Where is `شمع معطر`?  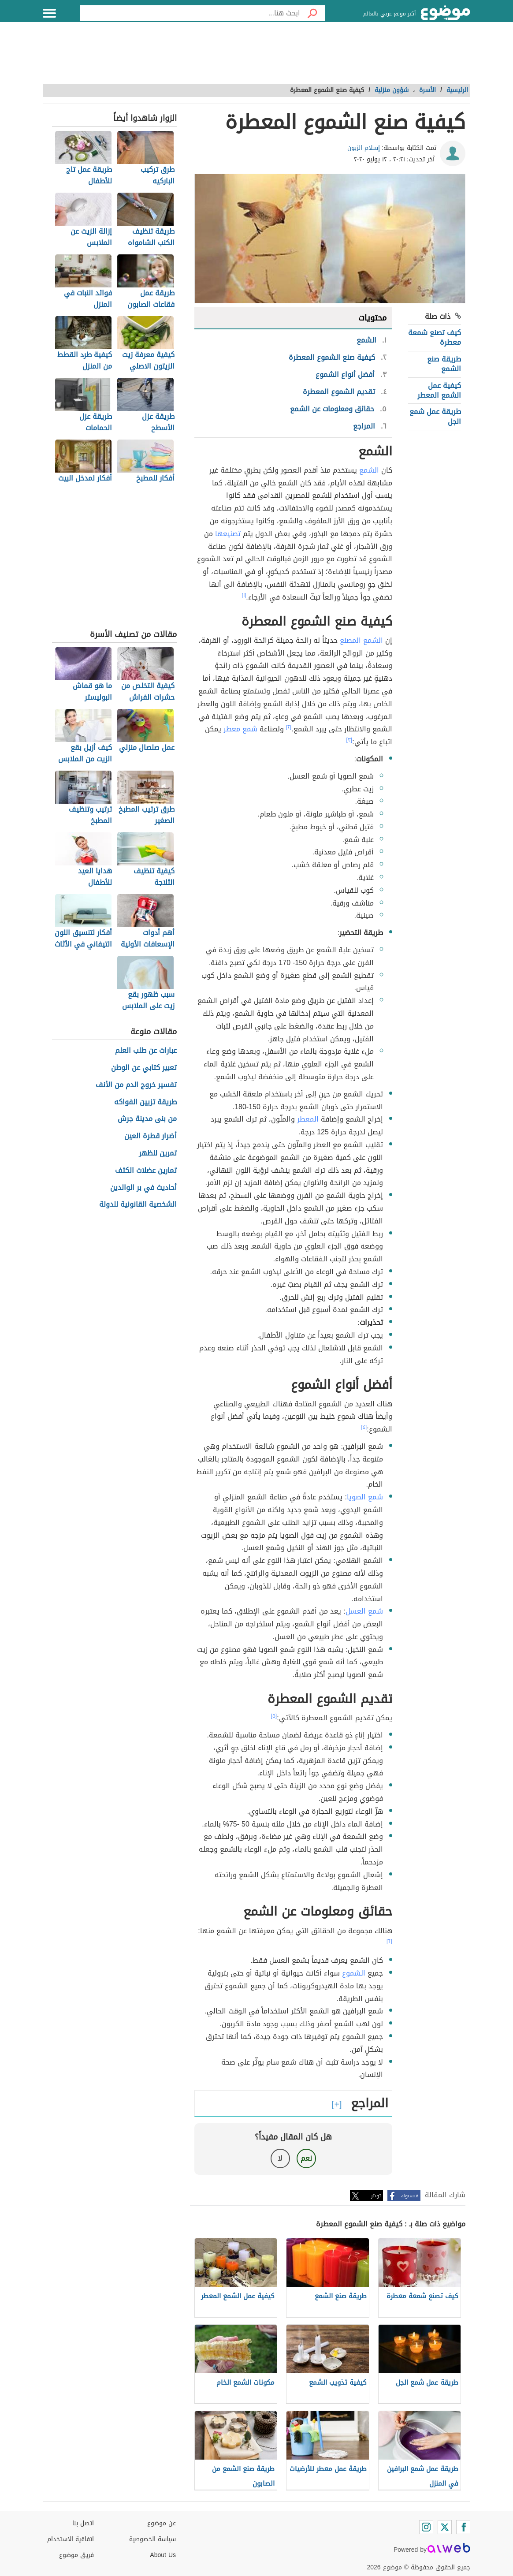
شمع معطر is located at coordinates (240, 729).